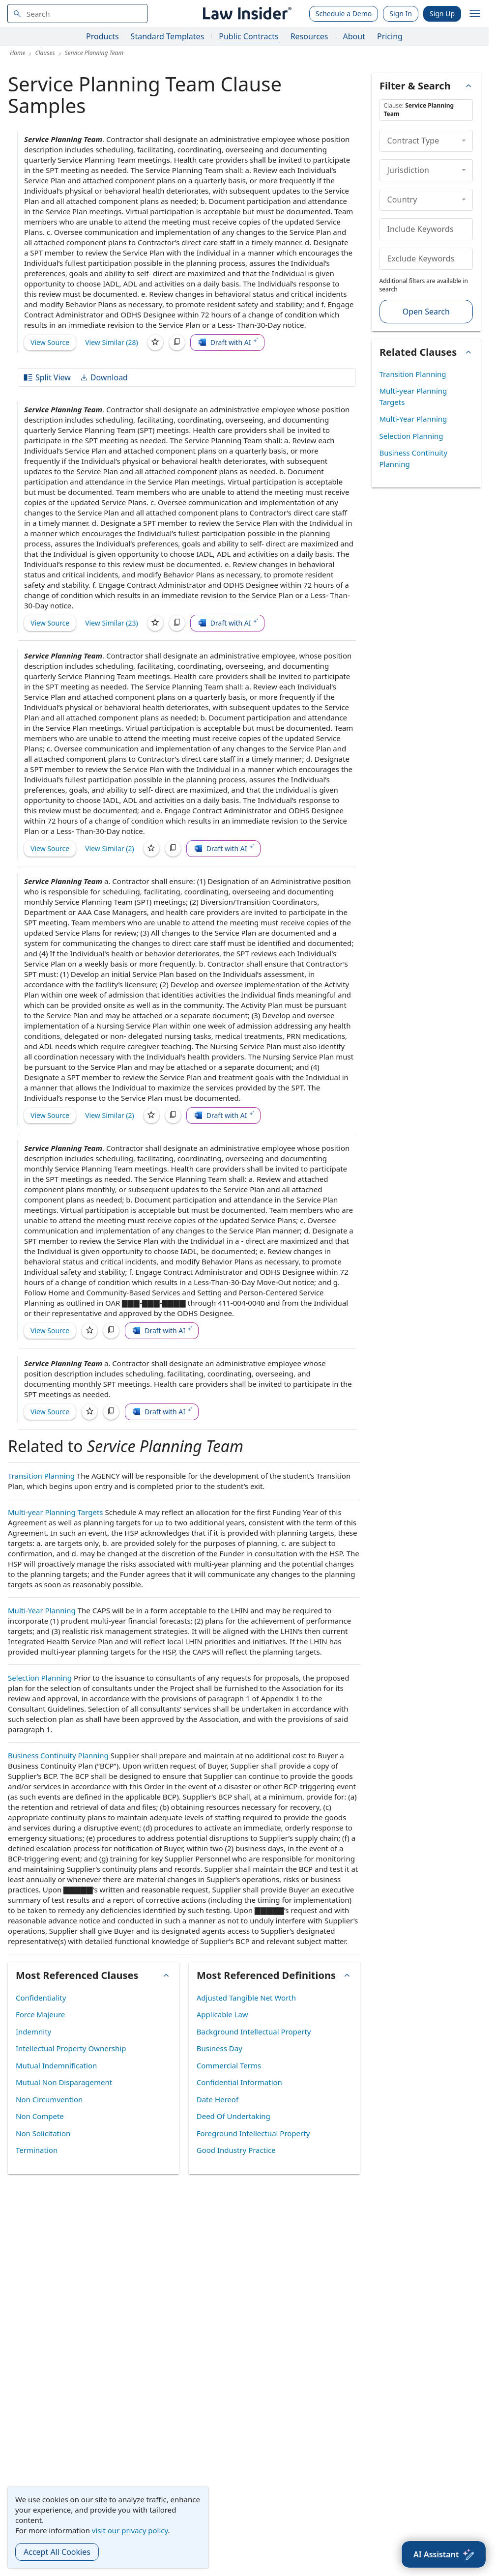  Describe the element at coordinates (102, 36) in the screenshot. I see `Products` at that location.